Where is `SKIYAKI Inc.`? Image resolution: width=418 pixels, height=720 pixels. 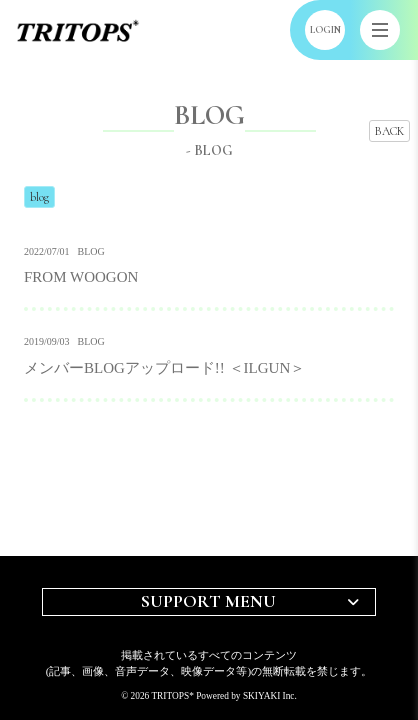
SKIYAKI Inc. is located at coordinates (270, 696).